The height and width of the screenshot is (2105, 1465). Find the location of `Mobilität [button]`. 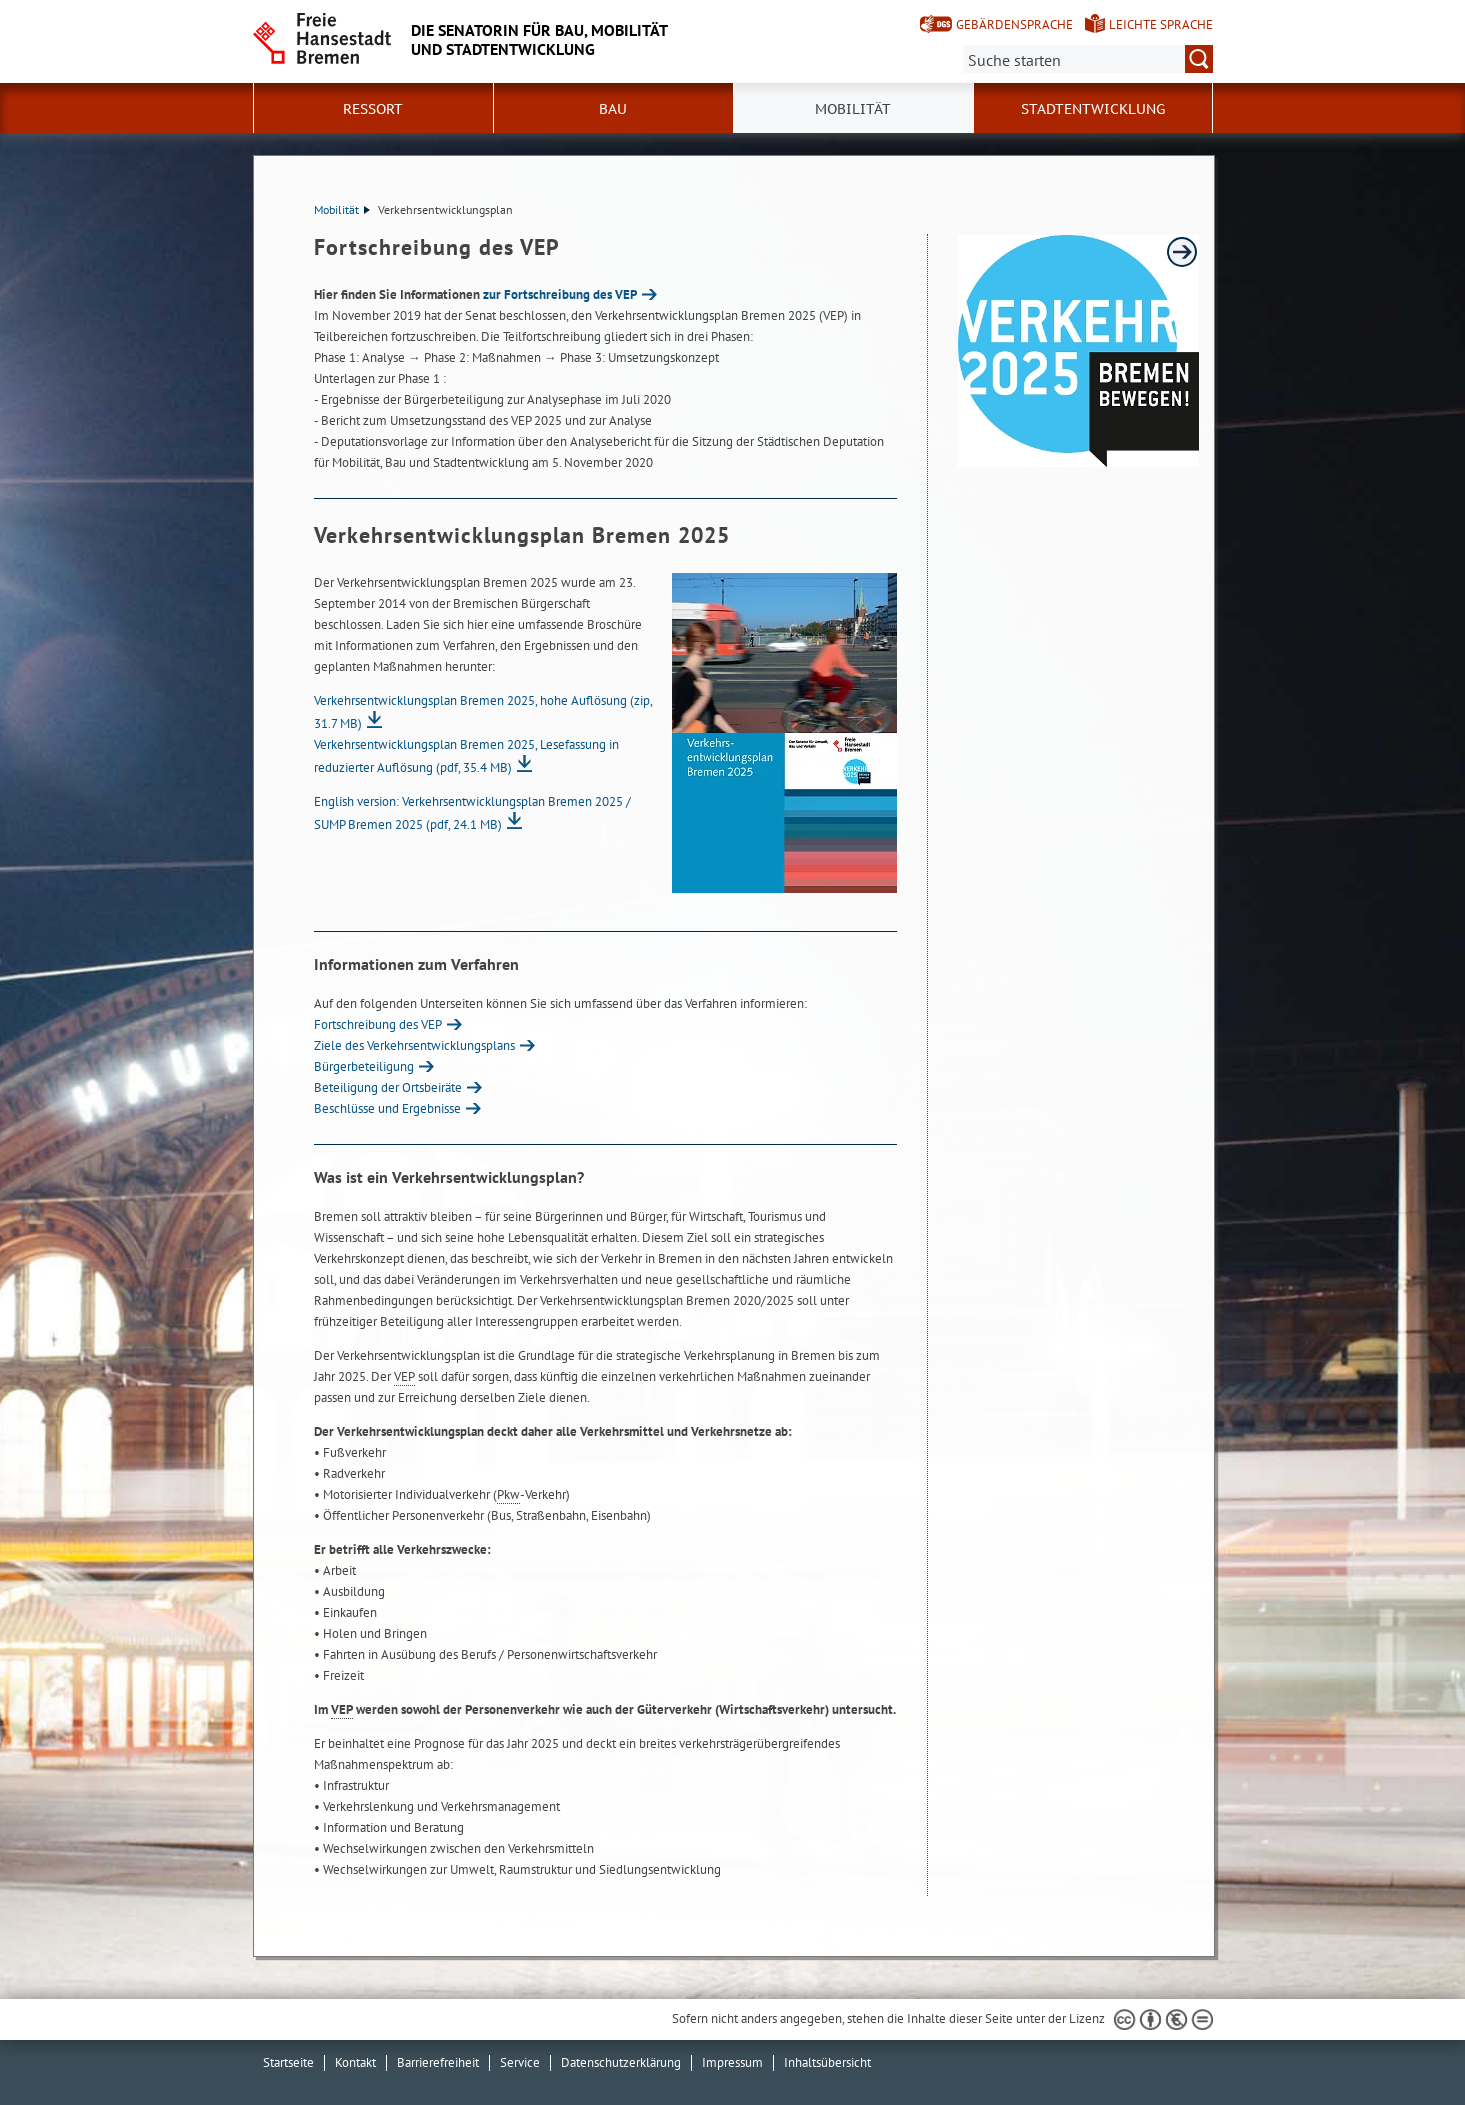

Mobilität [button] is located at coordinates (853, 109).